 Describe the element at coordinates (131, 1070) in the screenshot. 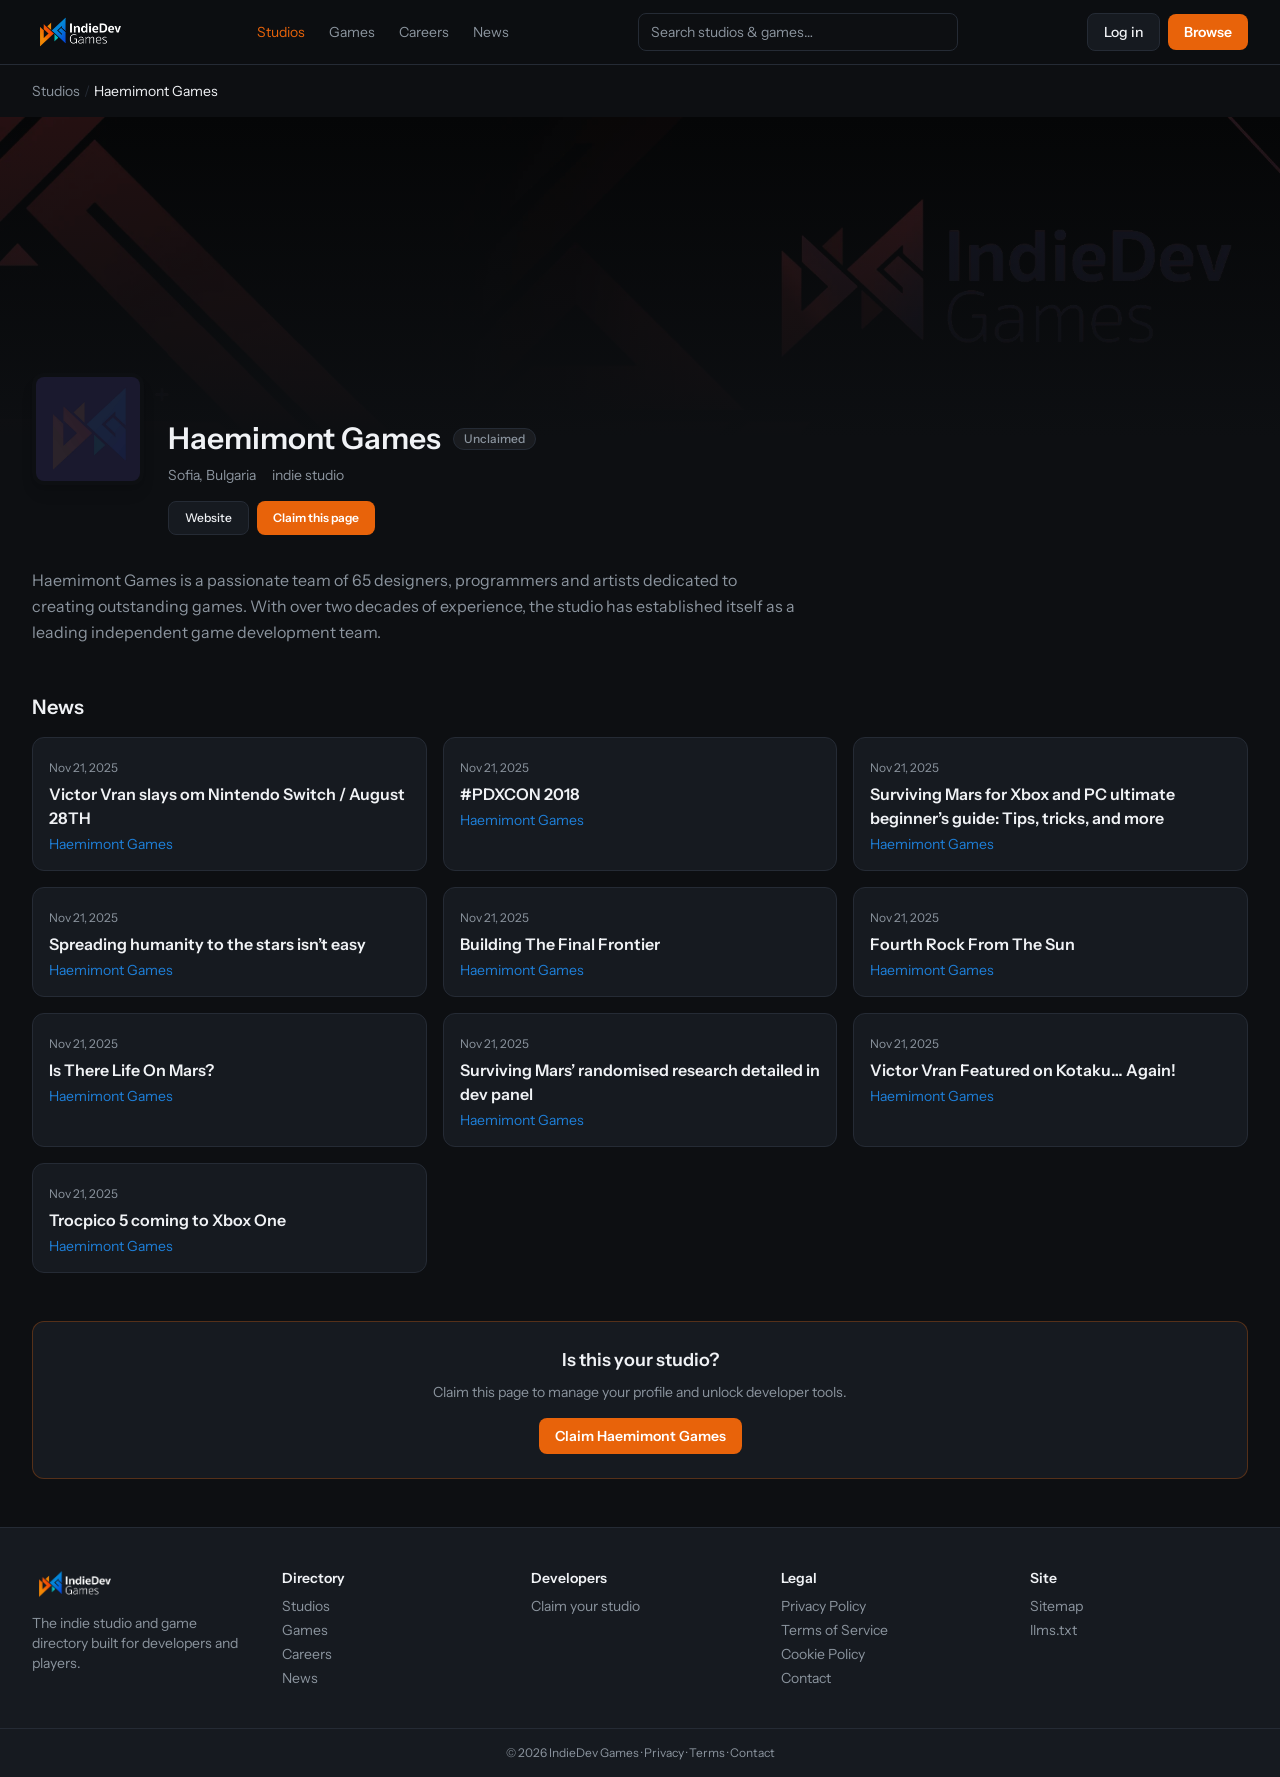

I see `Is There Life On Mars?` at that location.